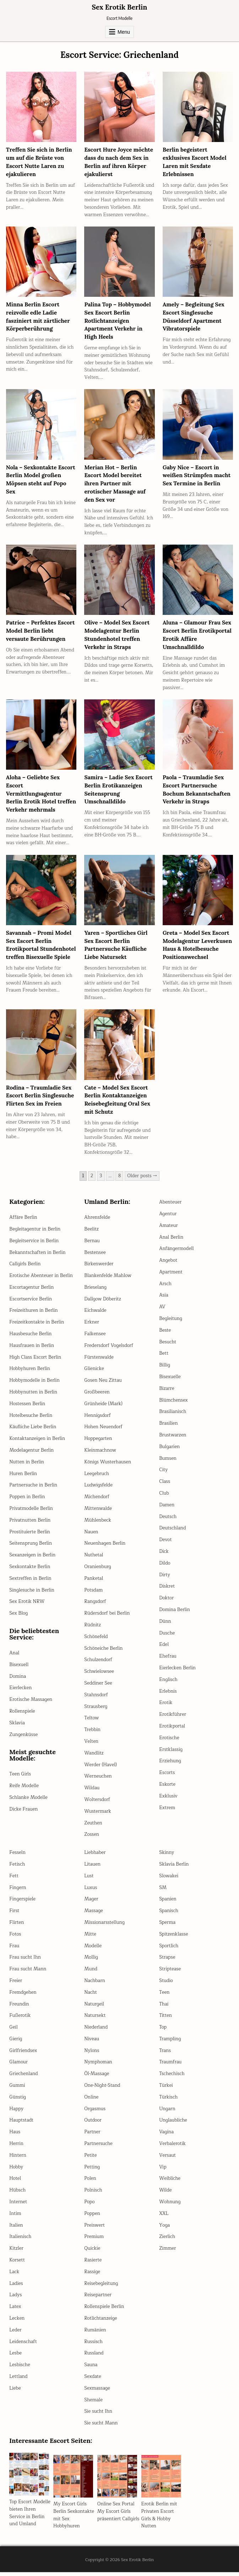  Describe the element at coordinates (166, 1392) in the screenshot. I see `Bizarre` at that location.